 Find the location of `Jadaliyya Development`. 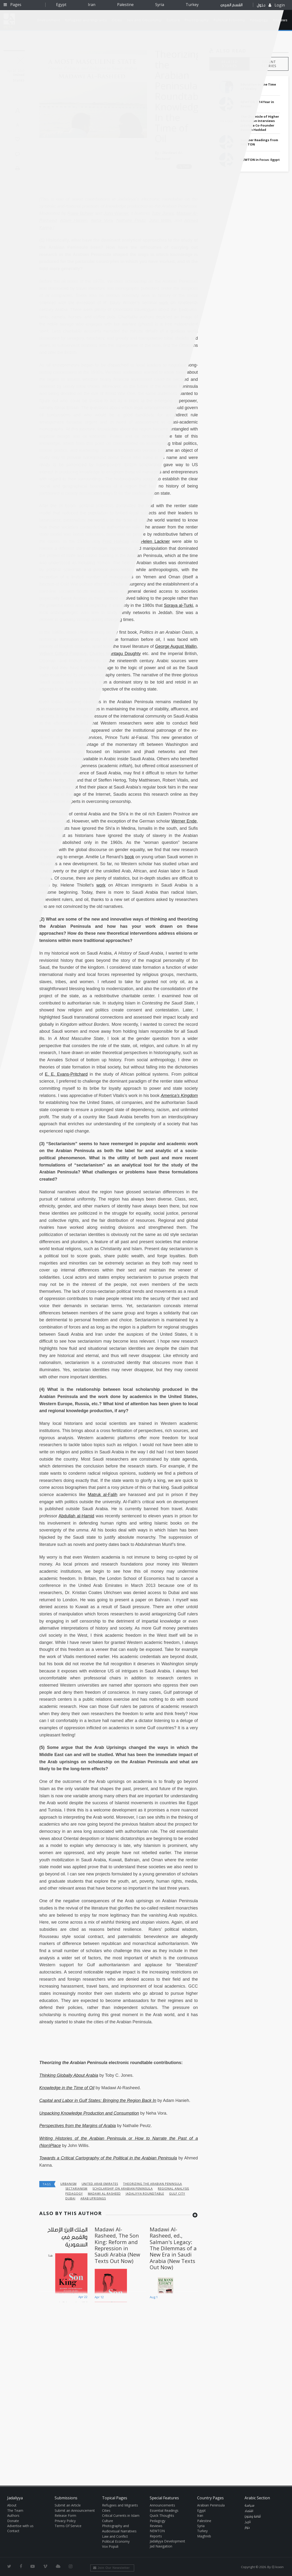

Jadaliyya Development is located at coordinates (167, 2541).